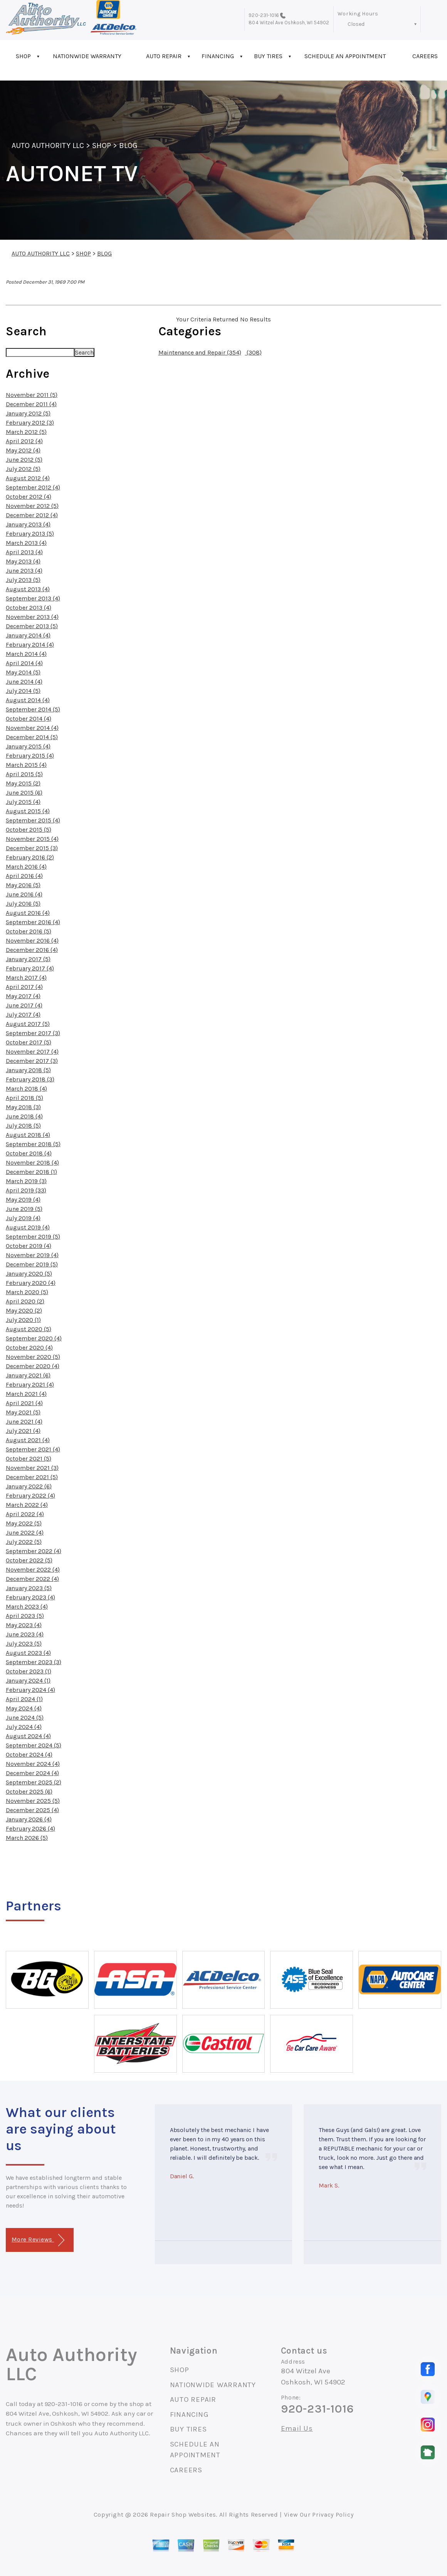  What do you see at coordinates (33, 1800) in the screenshot?
I see `November 2025 (5)` at bounding box center [33, 1800].